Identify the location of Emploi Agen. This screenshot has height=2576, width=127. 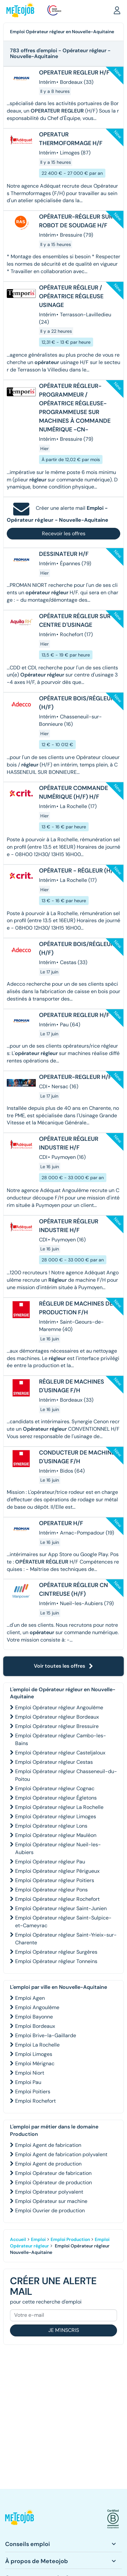
(30, 1998).